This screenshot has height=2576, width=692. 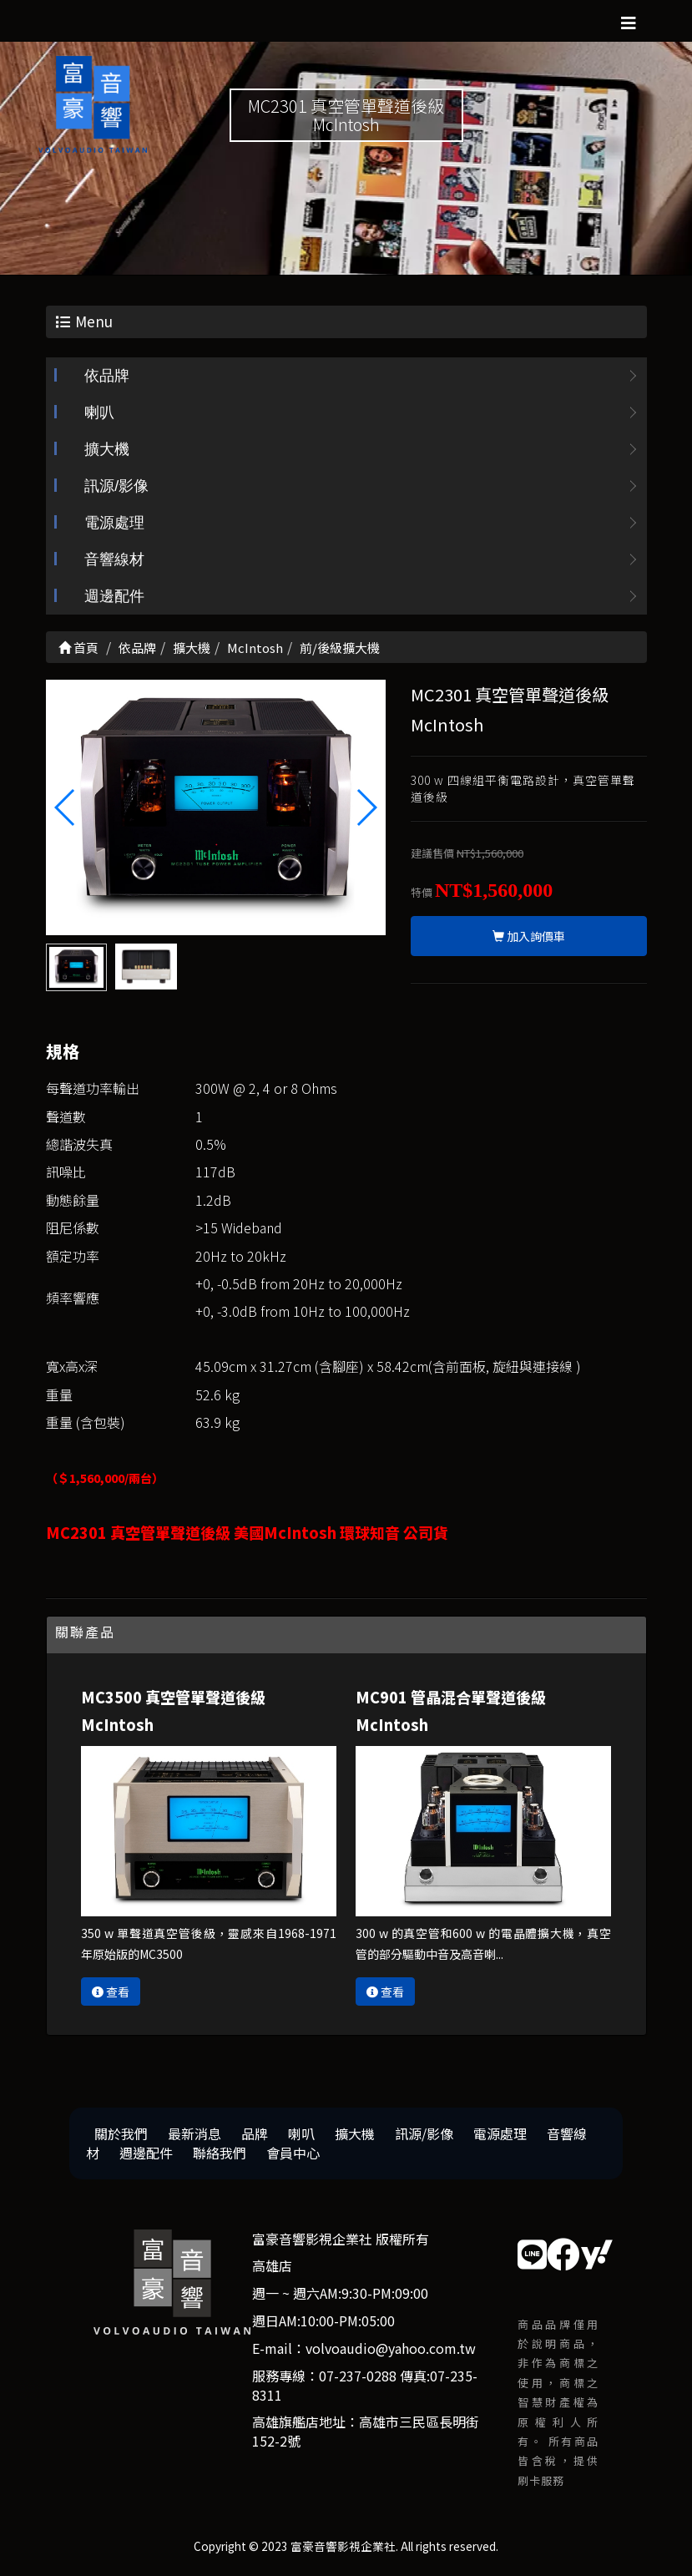 I want to click on 音響線材, so click(x=114, y=559).